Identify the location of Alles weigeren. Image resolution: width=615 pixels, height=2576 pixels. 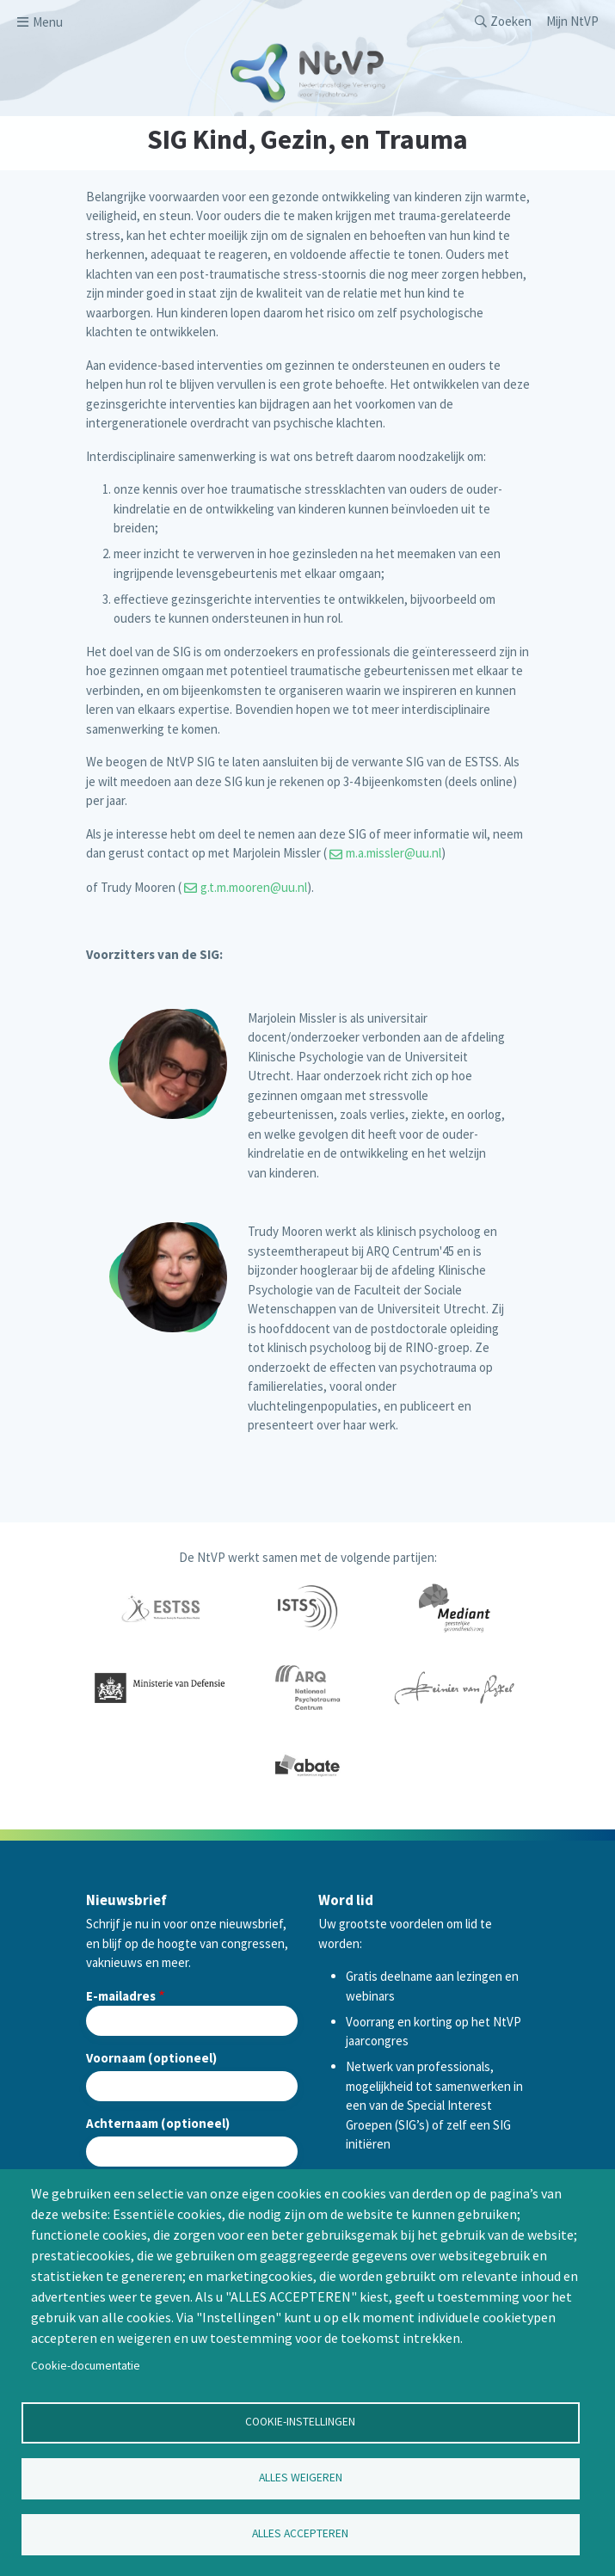
(300, 2477).